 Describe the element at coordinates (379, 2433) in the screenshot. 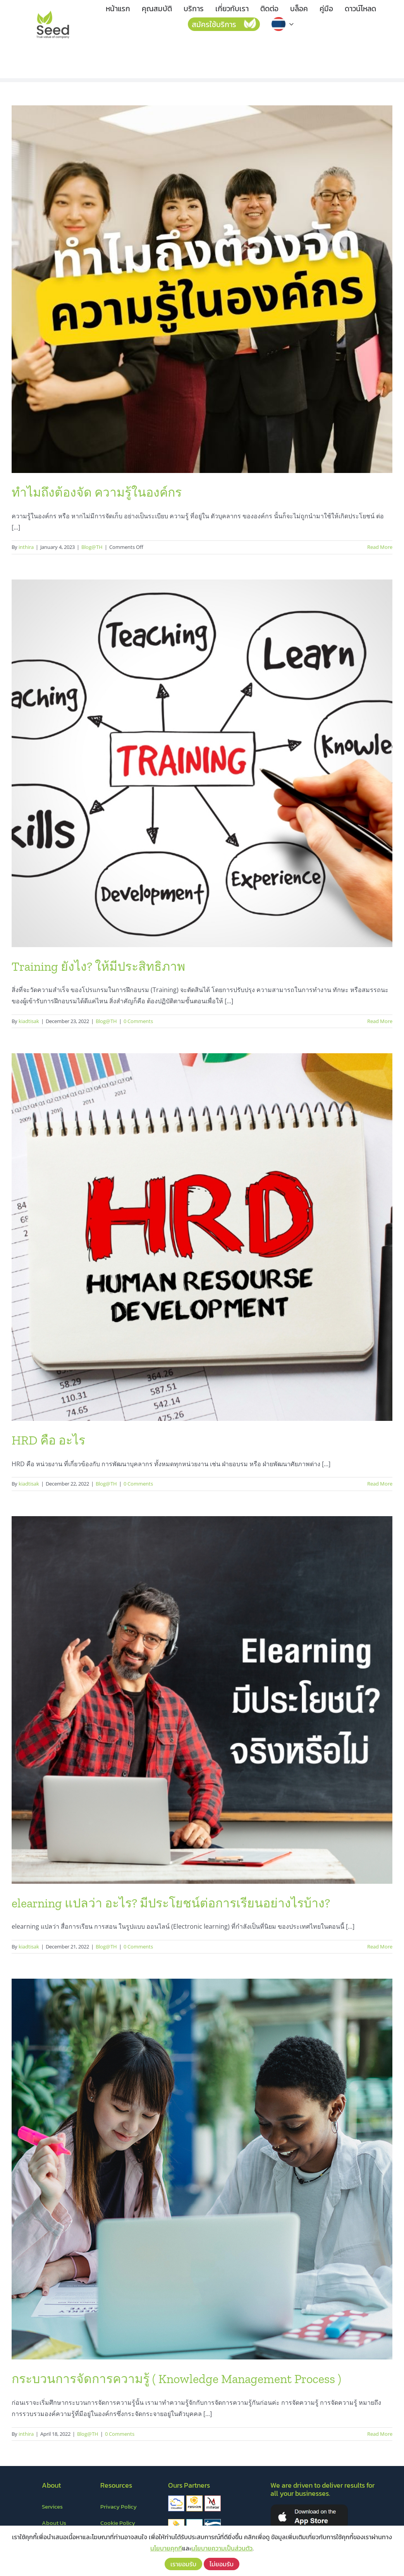

I see `Read More [More on กระบวนการจัดการความรู้ ( Knowledge Management Process )]` at that location.